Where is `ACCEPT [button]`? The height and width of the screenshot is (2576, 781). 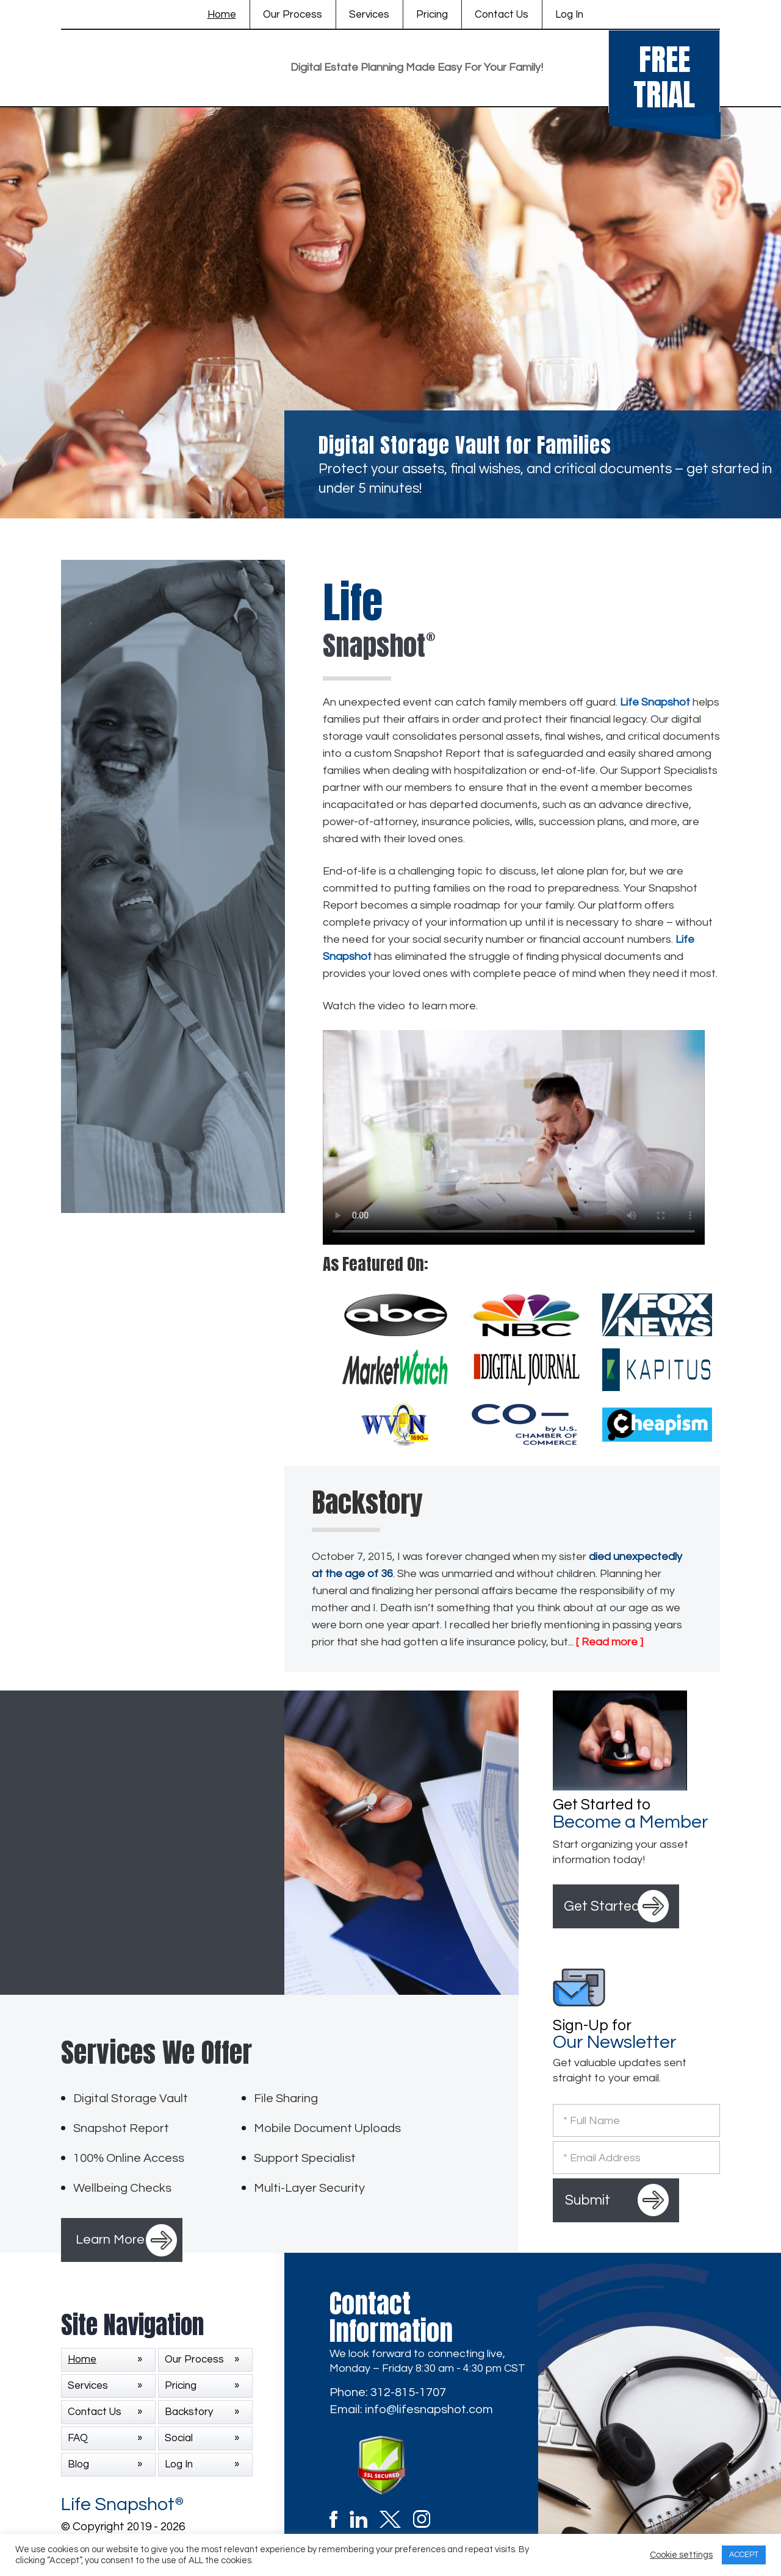
ACCEPT [button] is located at coordinates (743, 2554).